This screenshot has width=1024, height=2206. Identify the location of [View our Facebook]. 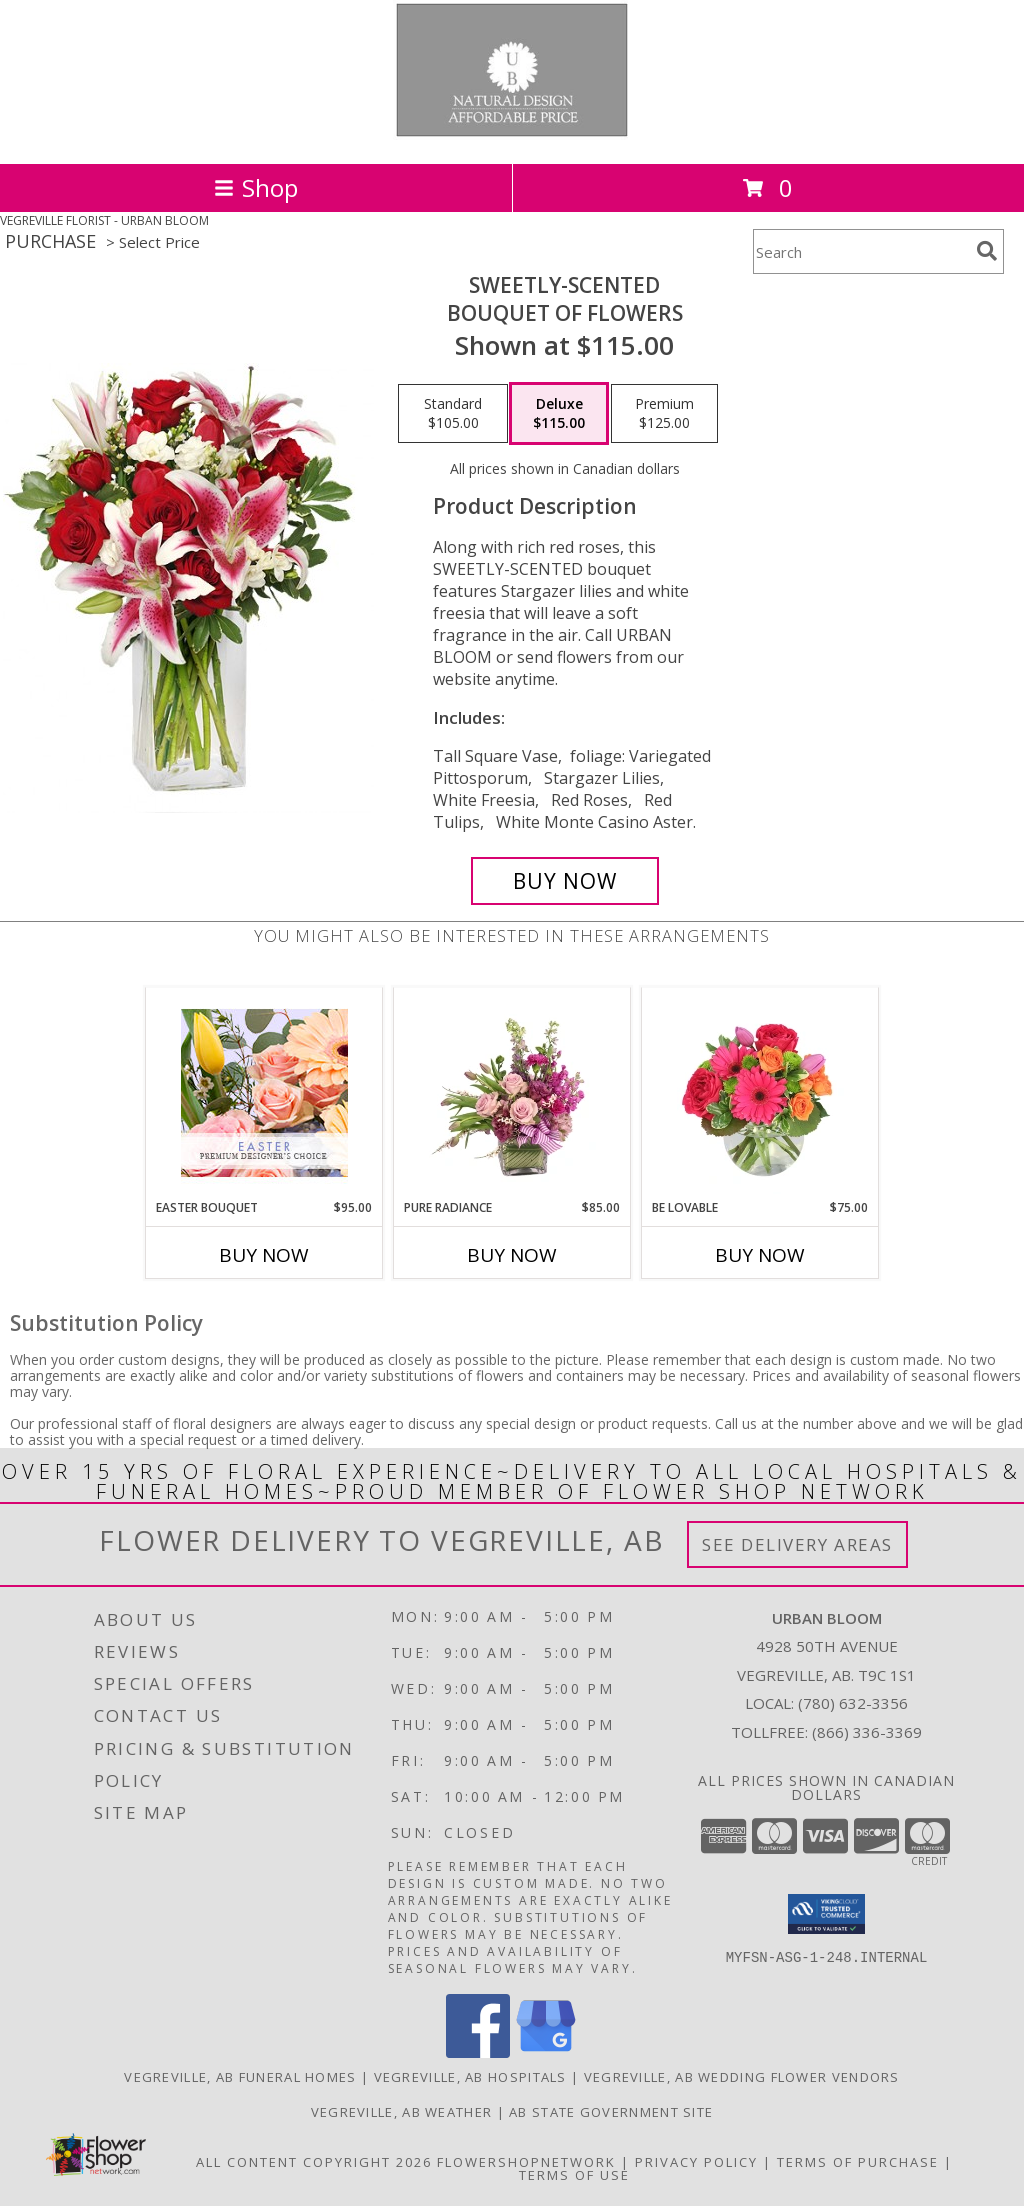
(478, 2052).